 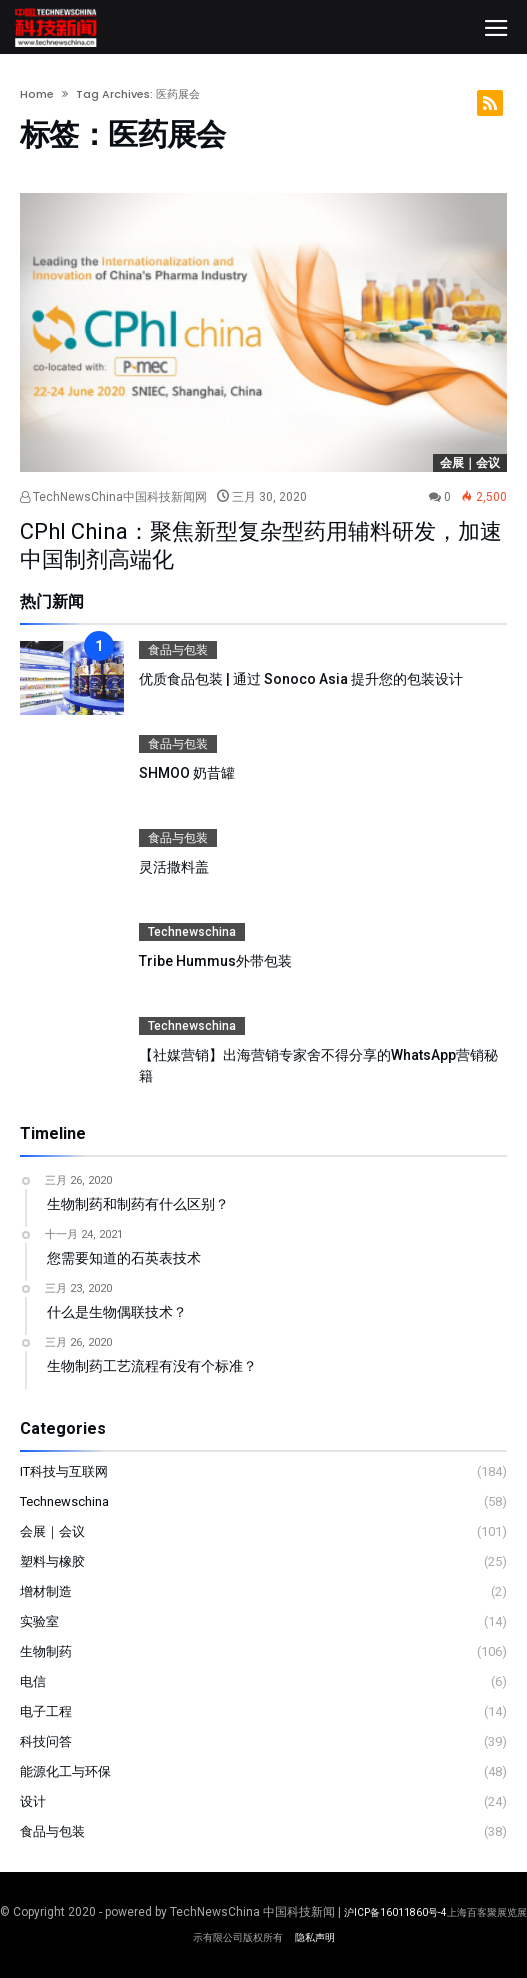 What do you see at coordinates (46, 1741) in the screenshot?
I see `科技问答` at bounding box center [46, 1741].